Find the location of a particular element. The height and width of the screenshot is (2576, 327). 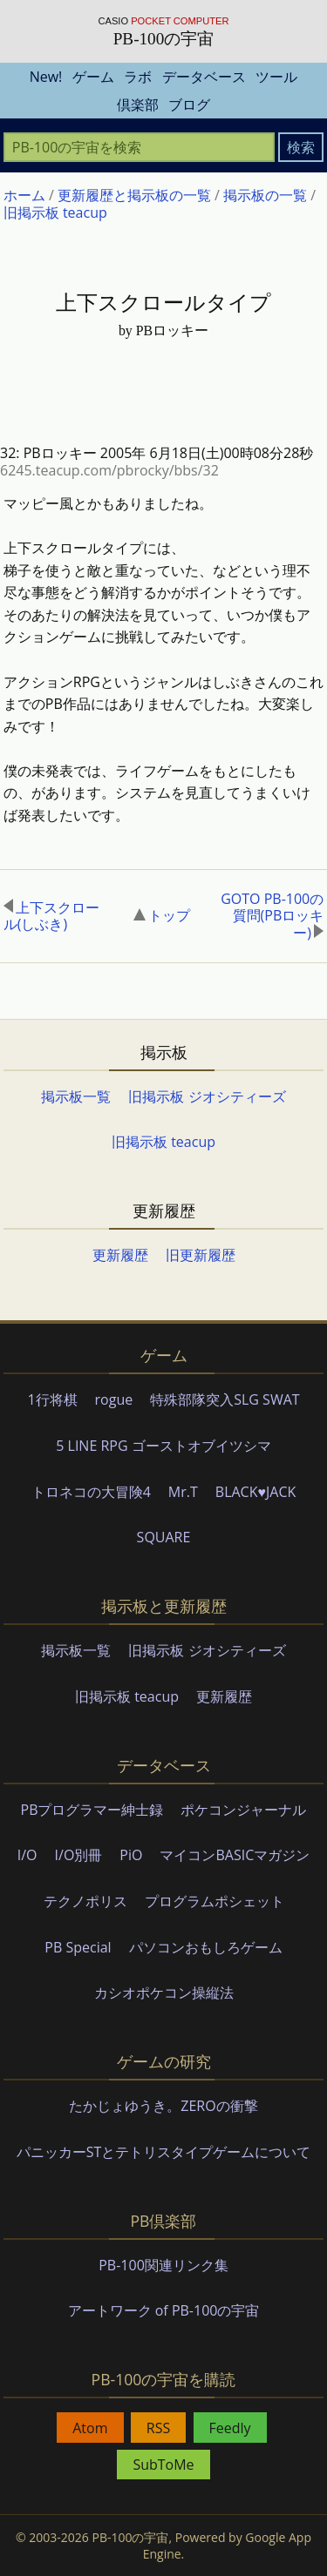

RSS is located at coordinates (158, 2428).